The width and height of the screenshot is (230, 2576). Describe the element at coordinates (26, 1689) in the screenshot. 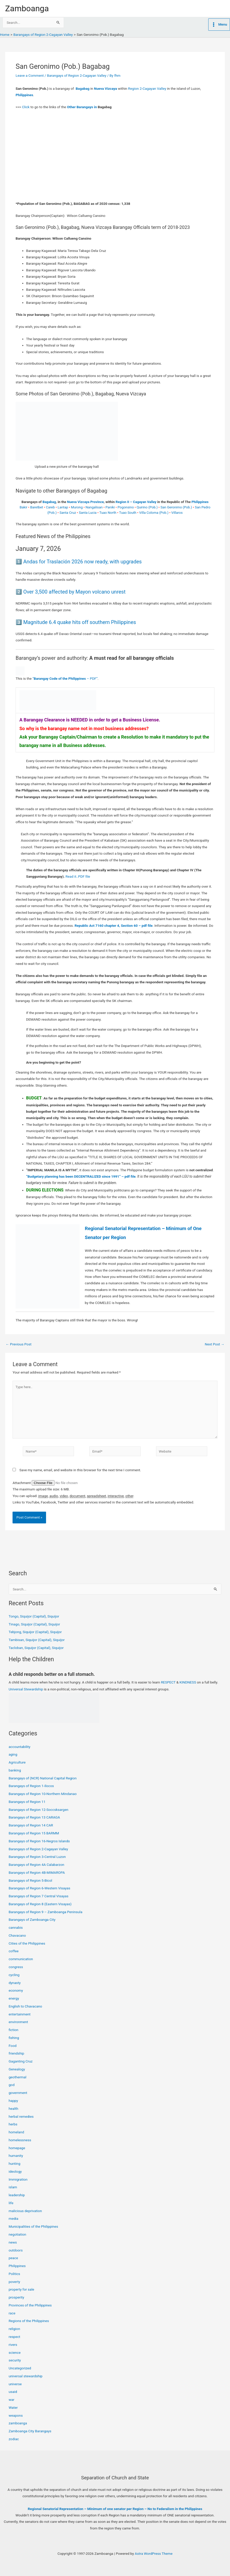

I see `Universal Stewardship` at that location.